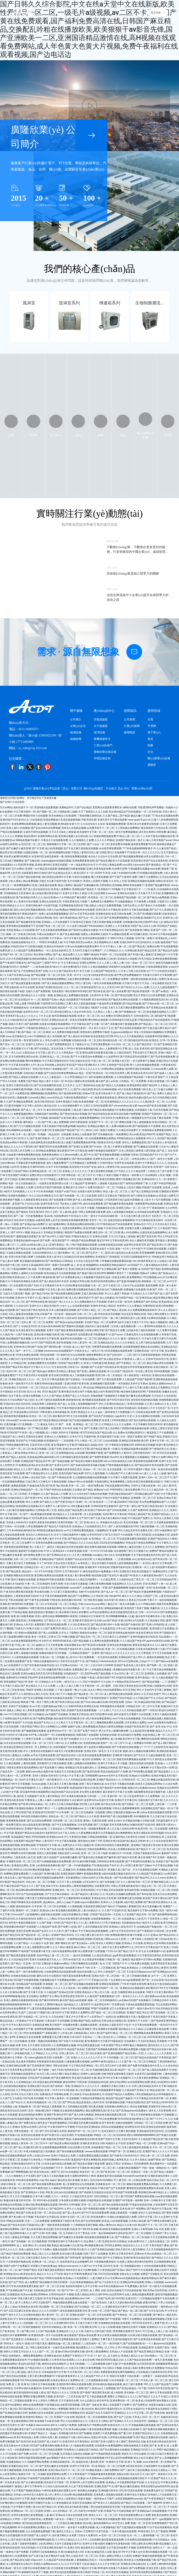 This screenshot has width=179, height=2576. Describe the element at coordinates (129, 1457) in the screenshot. I see `热re99久美女视频黄频大全视频网站` at that location.